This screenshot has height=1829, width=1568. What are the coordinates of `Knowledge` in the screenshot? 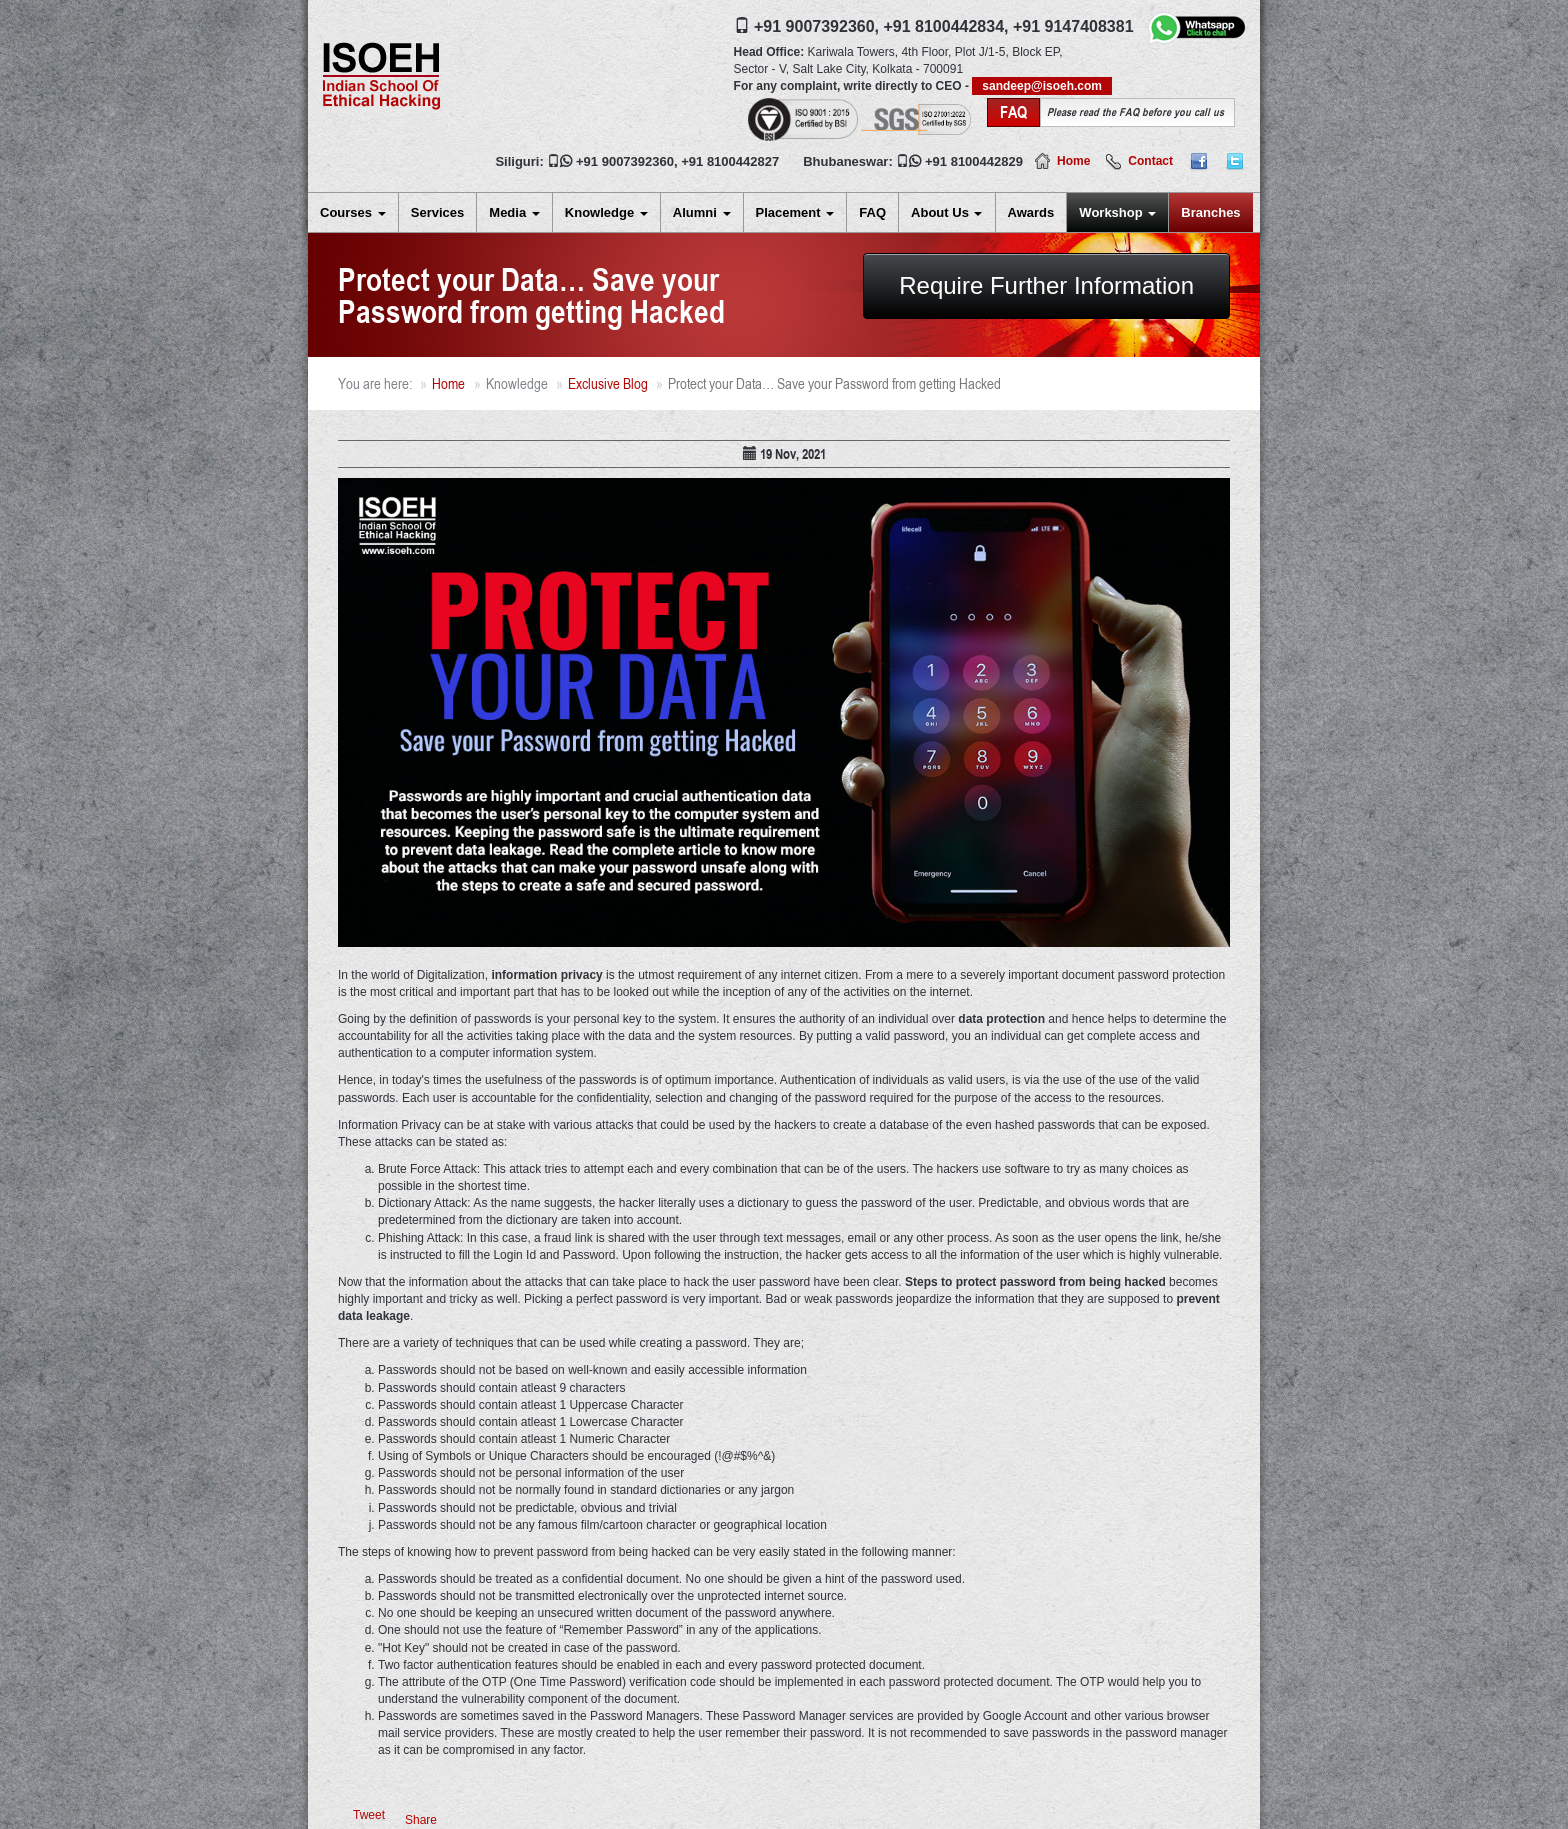 It's located at (606, 212).